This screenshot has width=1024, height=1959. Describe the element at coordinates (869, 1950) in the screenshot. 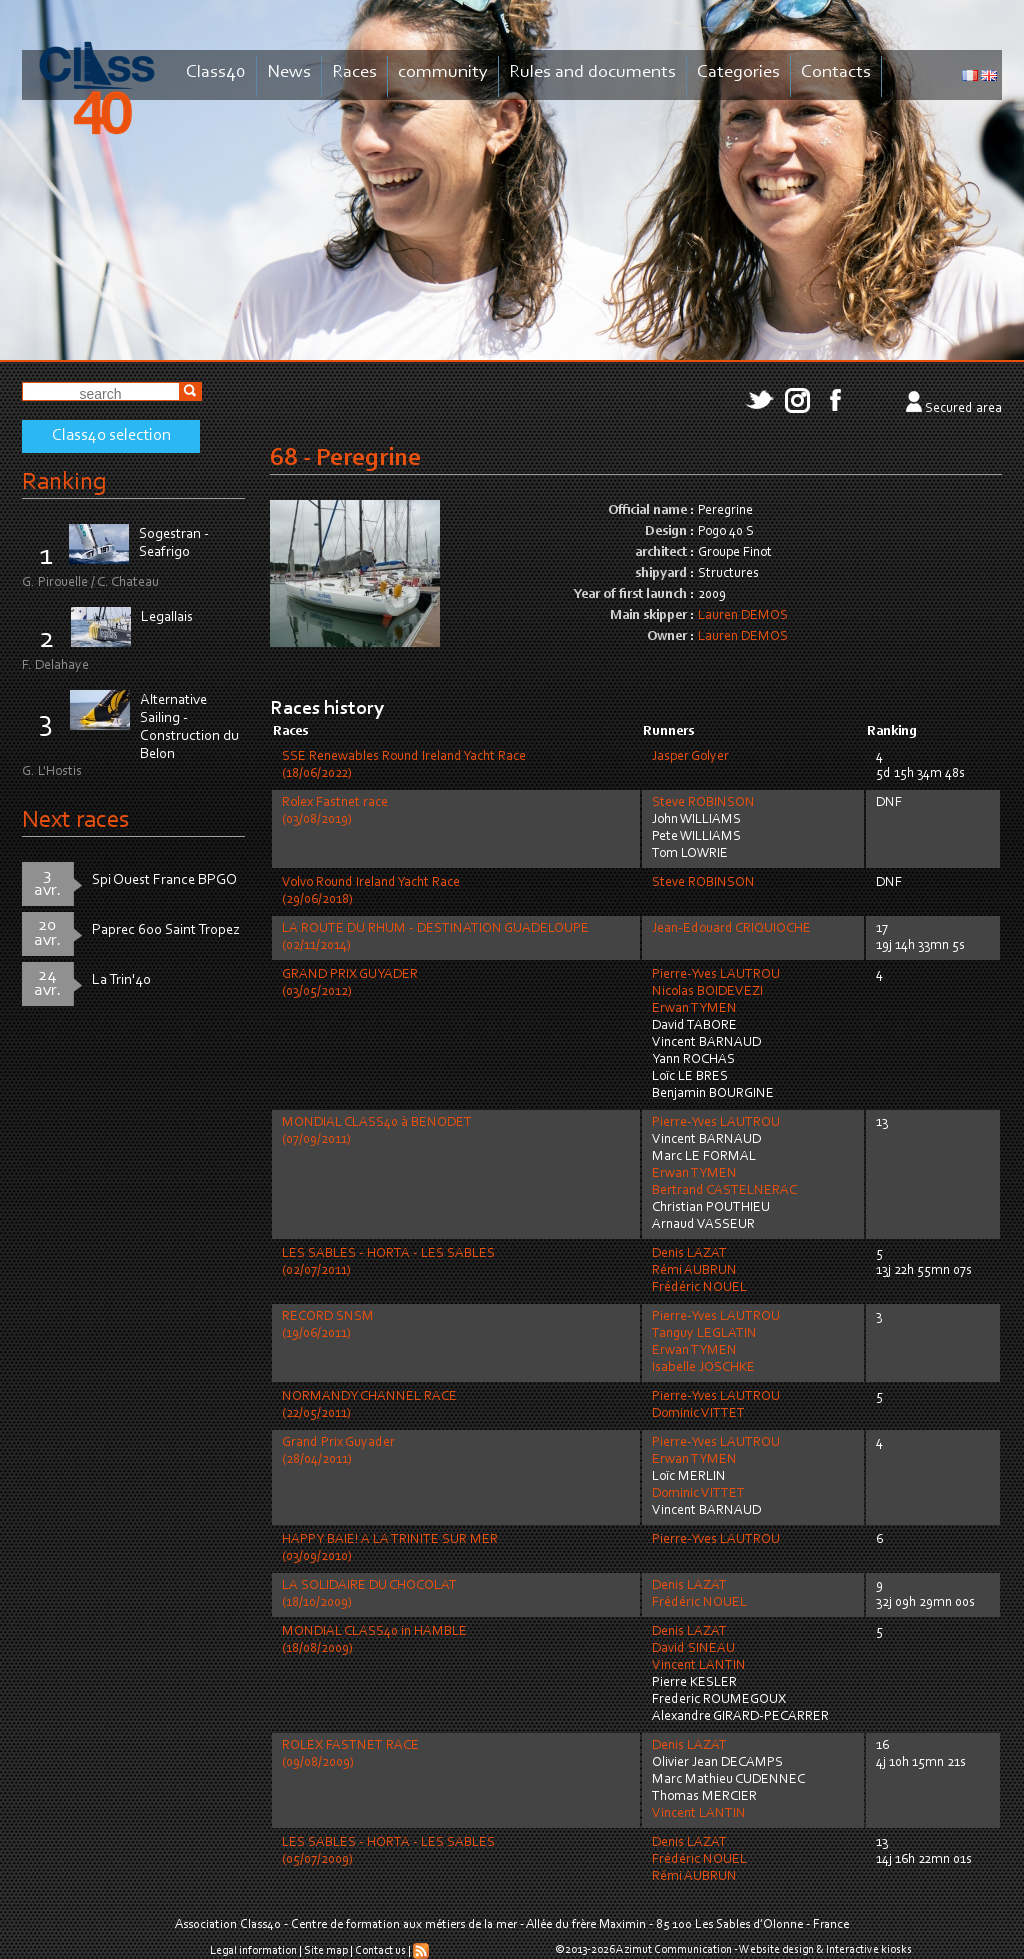

I see `Interactive kiosks` at that location.